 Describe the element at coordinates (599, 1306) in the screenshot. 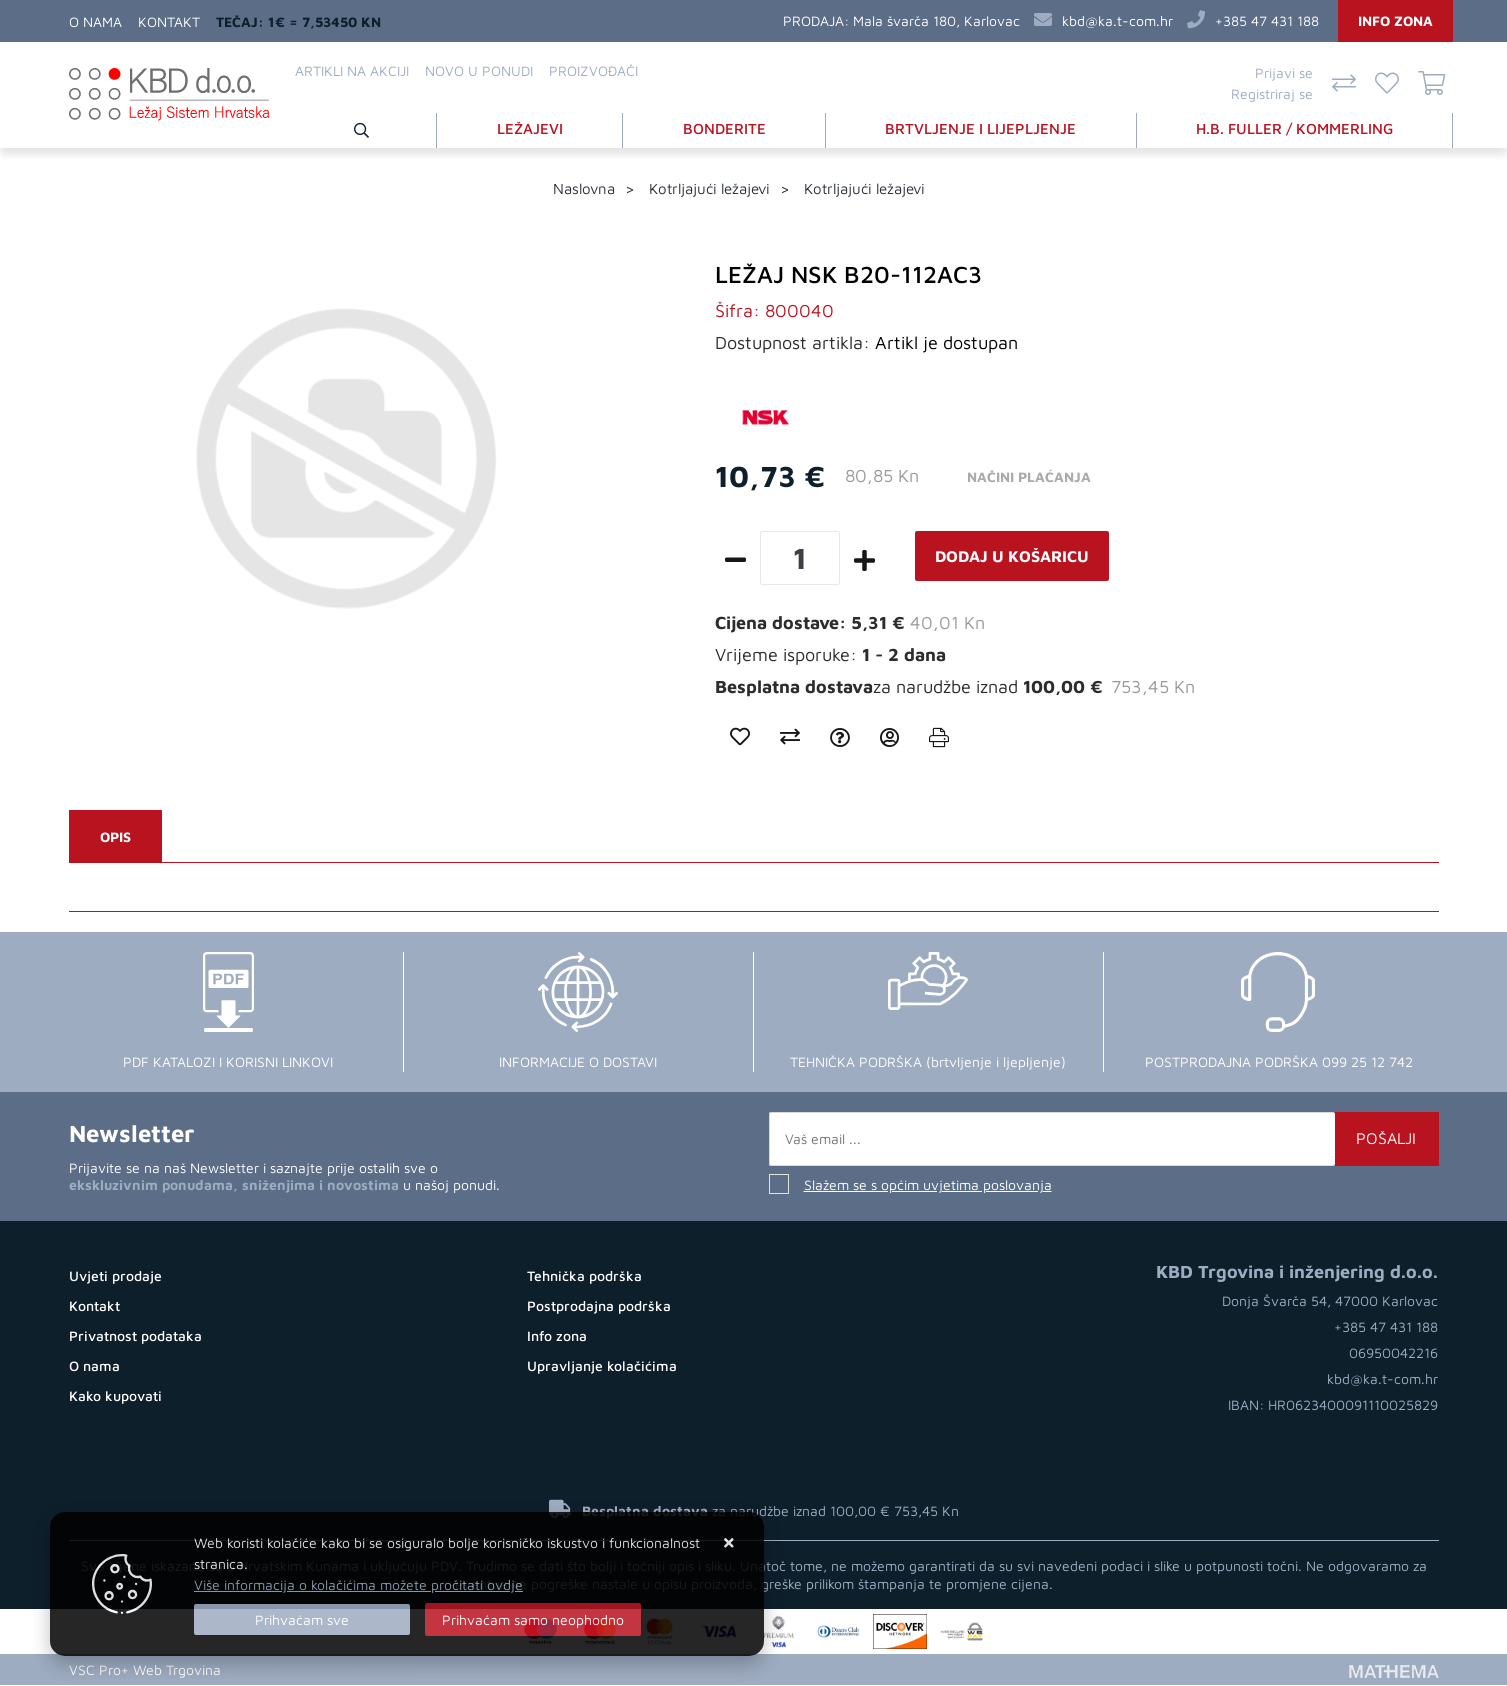

I see `Postprodajna podrška` at that location.